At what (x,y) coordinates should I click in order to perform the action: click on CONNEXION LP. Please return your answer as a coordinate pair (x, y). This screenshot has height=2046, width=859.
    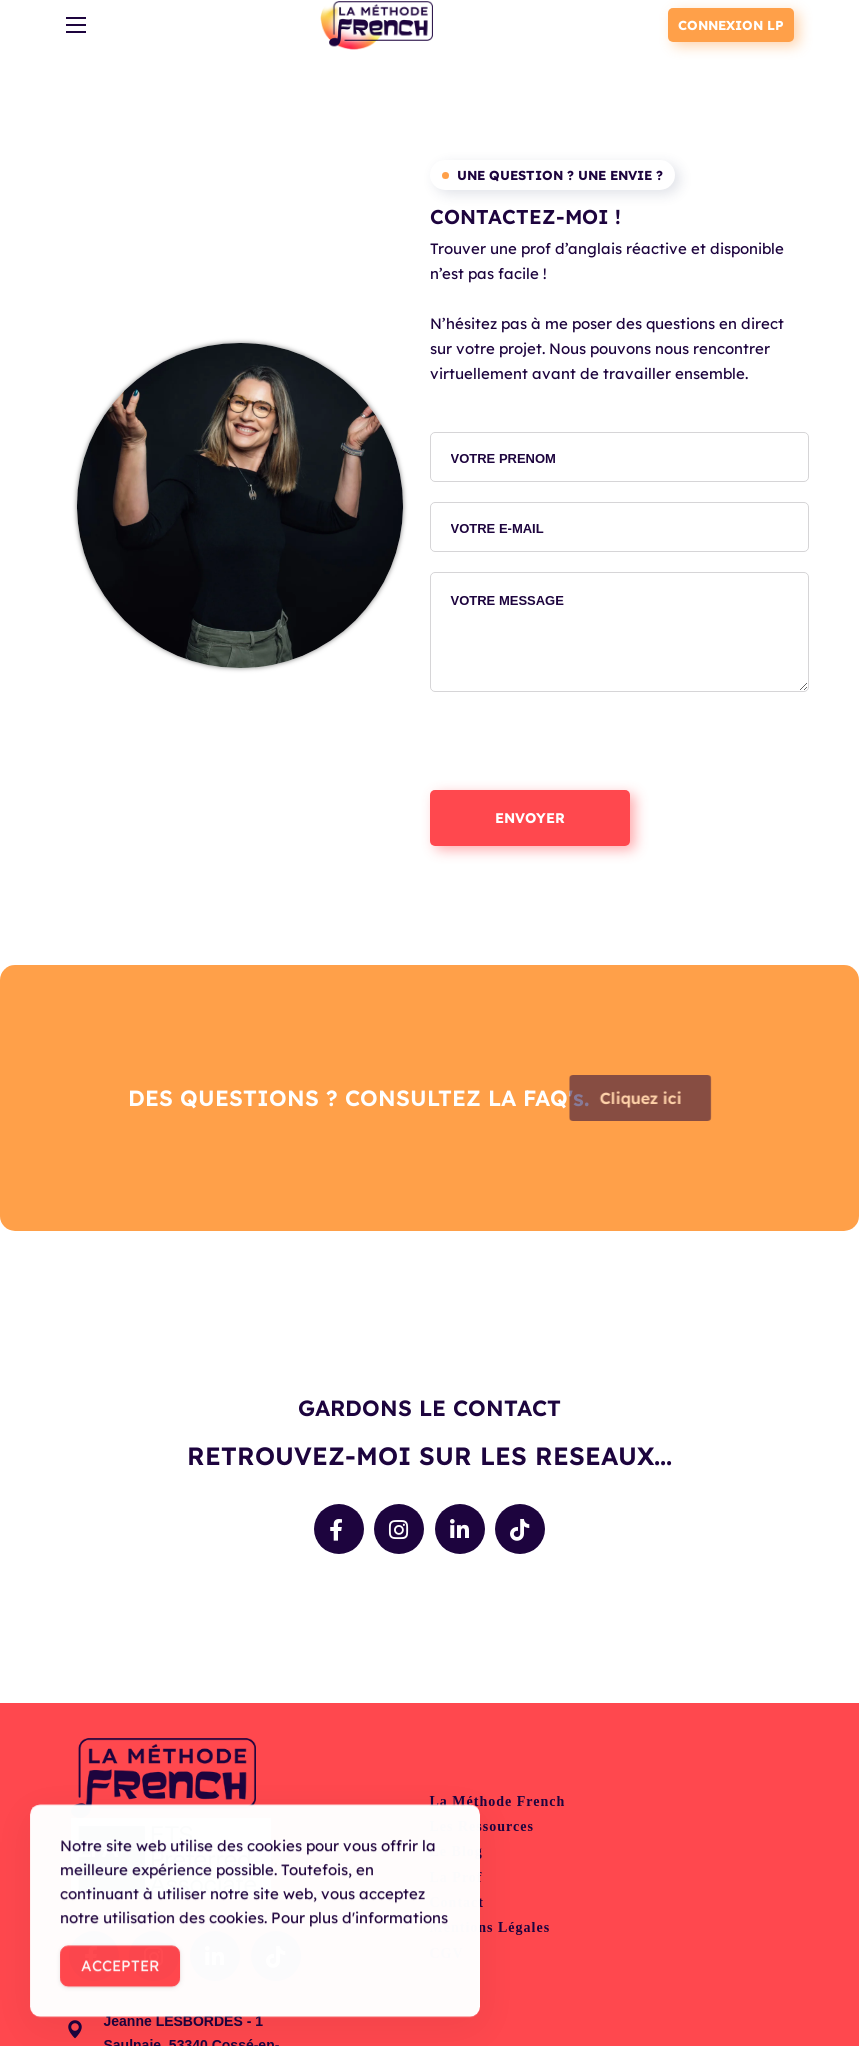
    Looking at the image, I should click on (731, 25).